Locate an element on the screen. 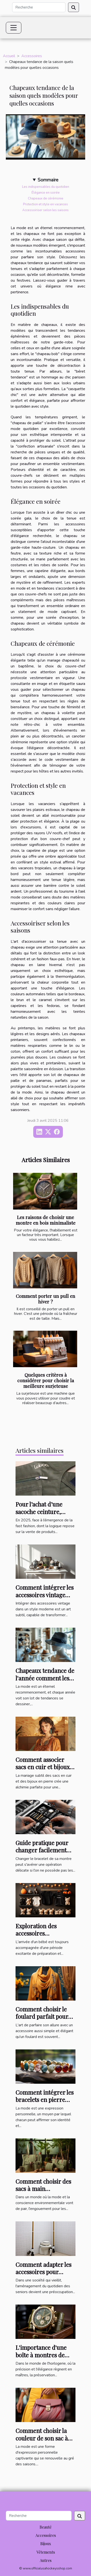 This screenshot has width=91, height=2576. Bijoux is located at coordinates (45, 2543).